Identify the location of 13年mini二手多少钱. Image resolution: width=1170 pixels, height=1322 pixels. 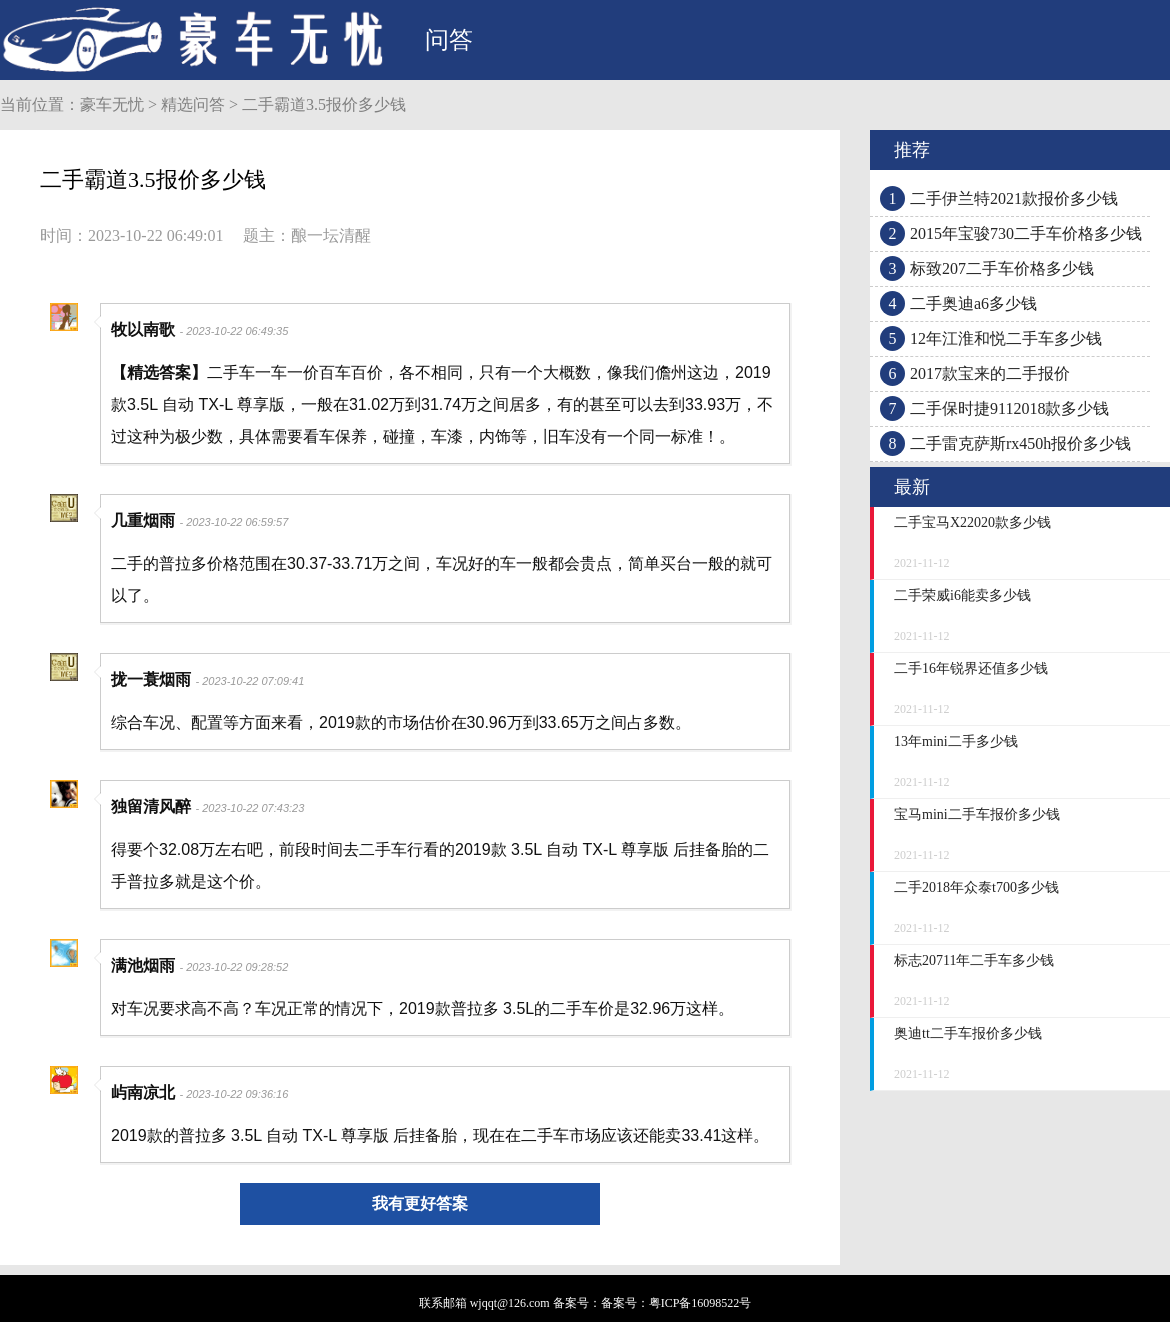
(956, 741).